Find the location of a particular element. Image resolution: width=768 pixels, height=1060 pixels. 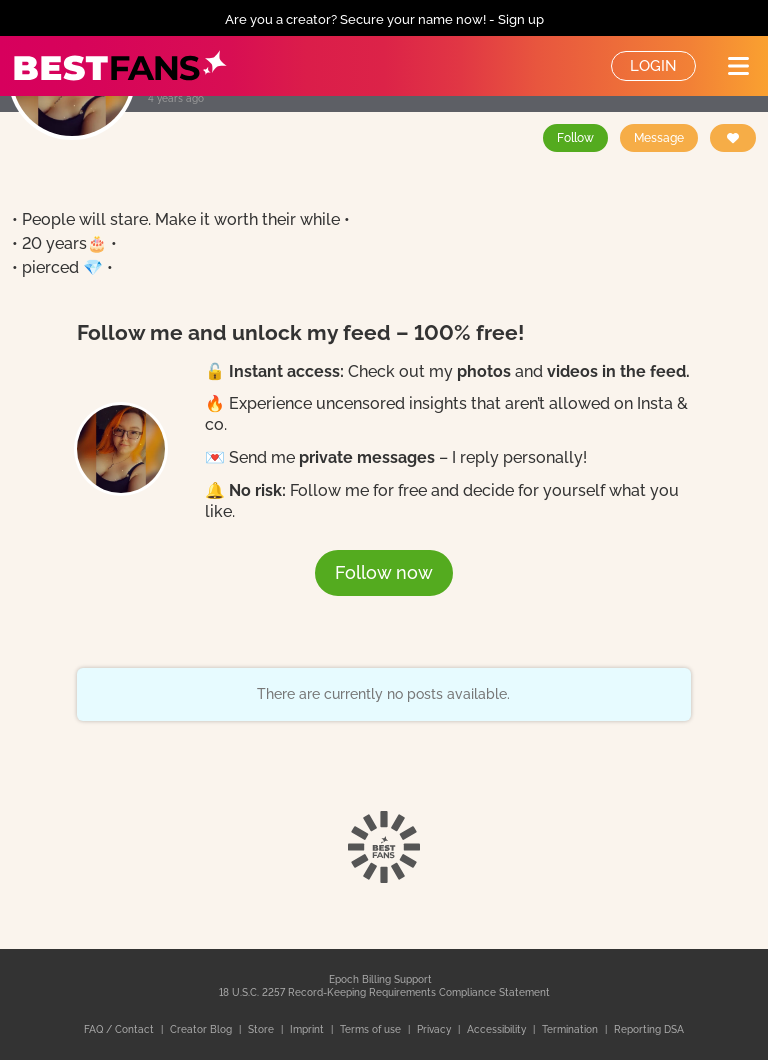

Follow now is located at coordinates (384, 572).